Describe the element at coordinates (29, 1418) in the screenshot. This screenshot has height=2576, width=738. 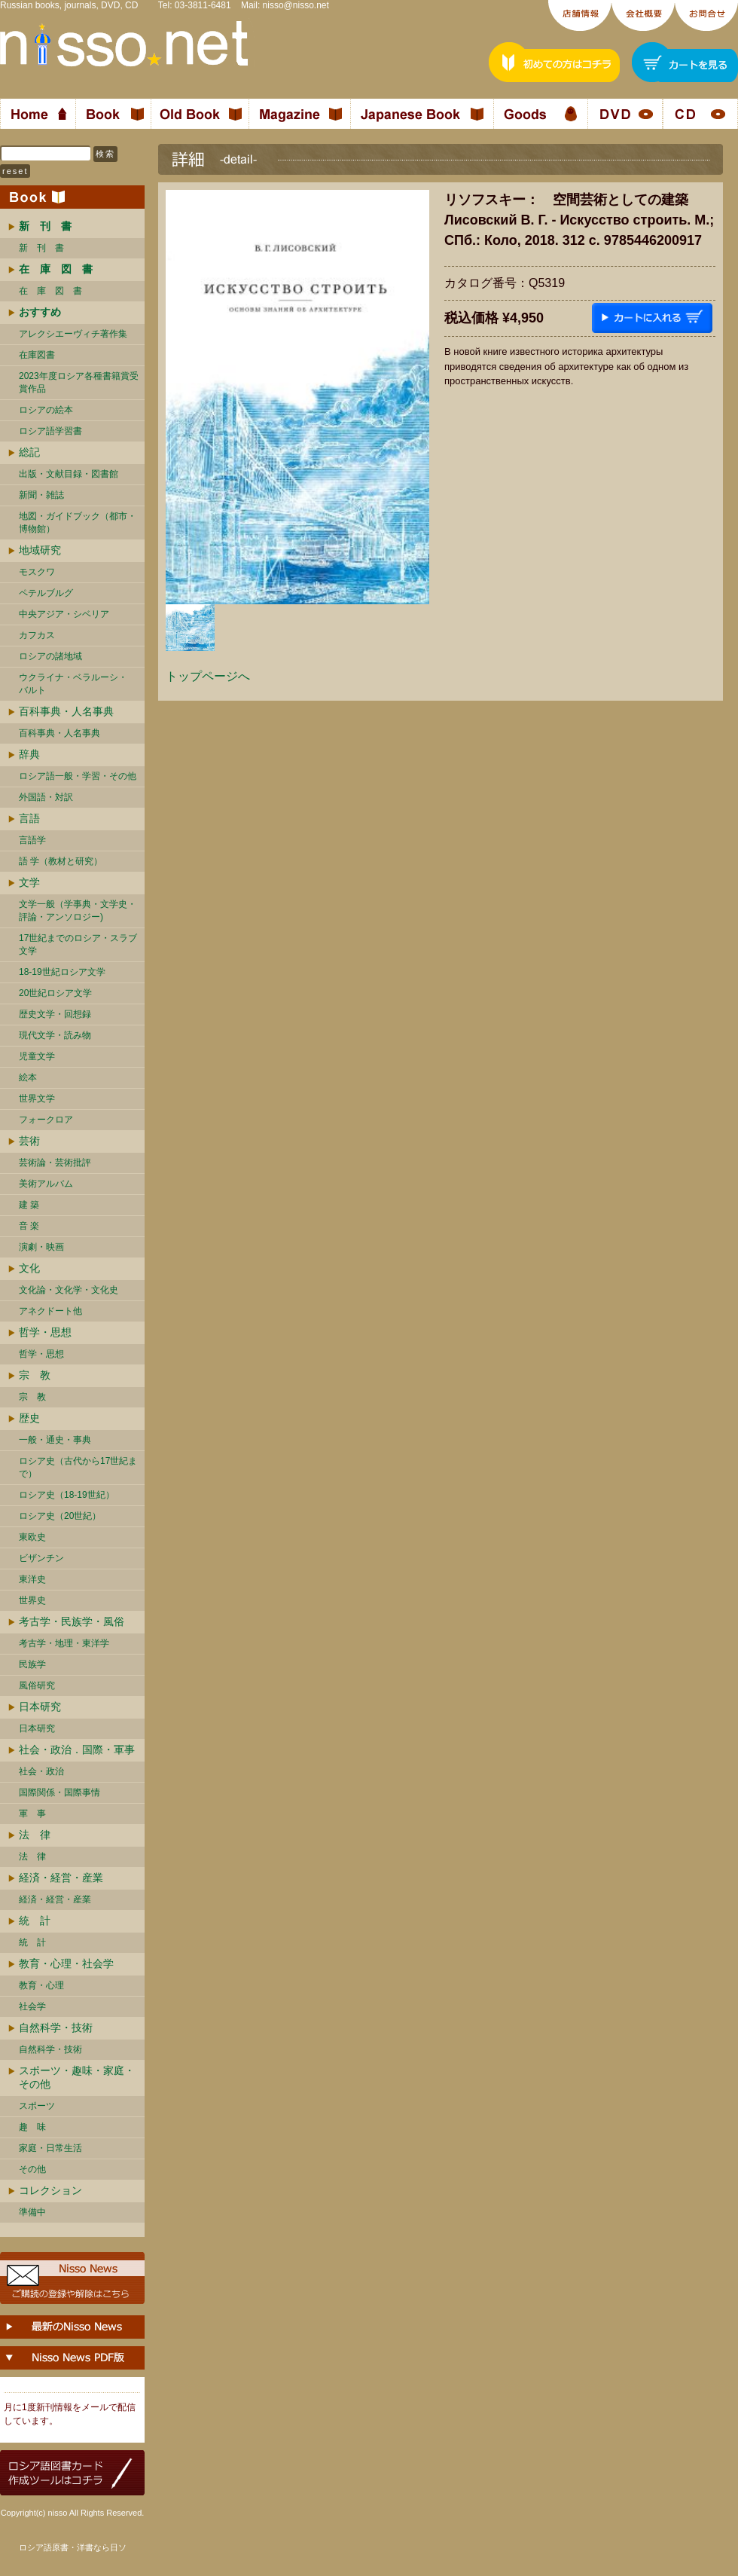
I see `歴史` at that location.